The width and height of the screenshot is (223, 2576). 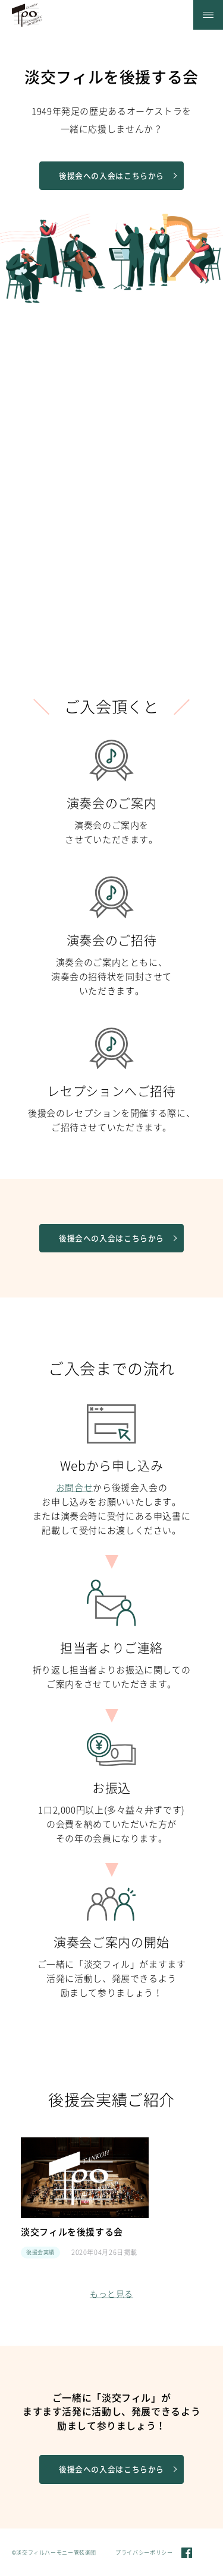 I want to click on もっと見る, so click(x=111, y=2294).